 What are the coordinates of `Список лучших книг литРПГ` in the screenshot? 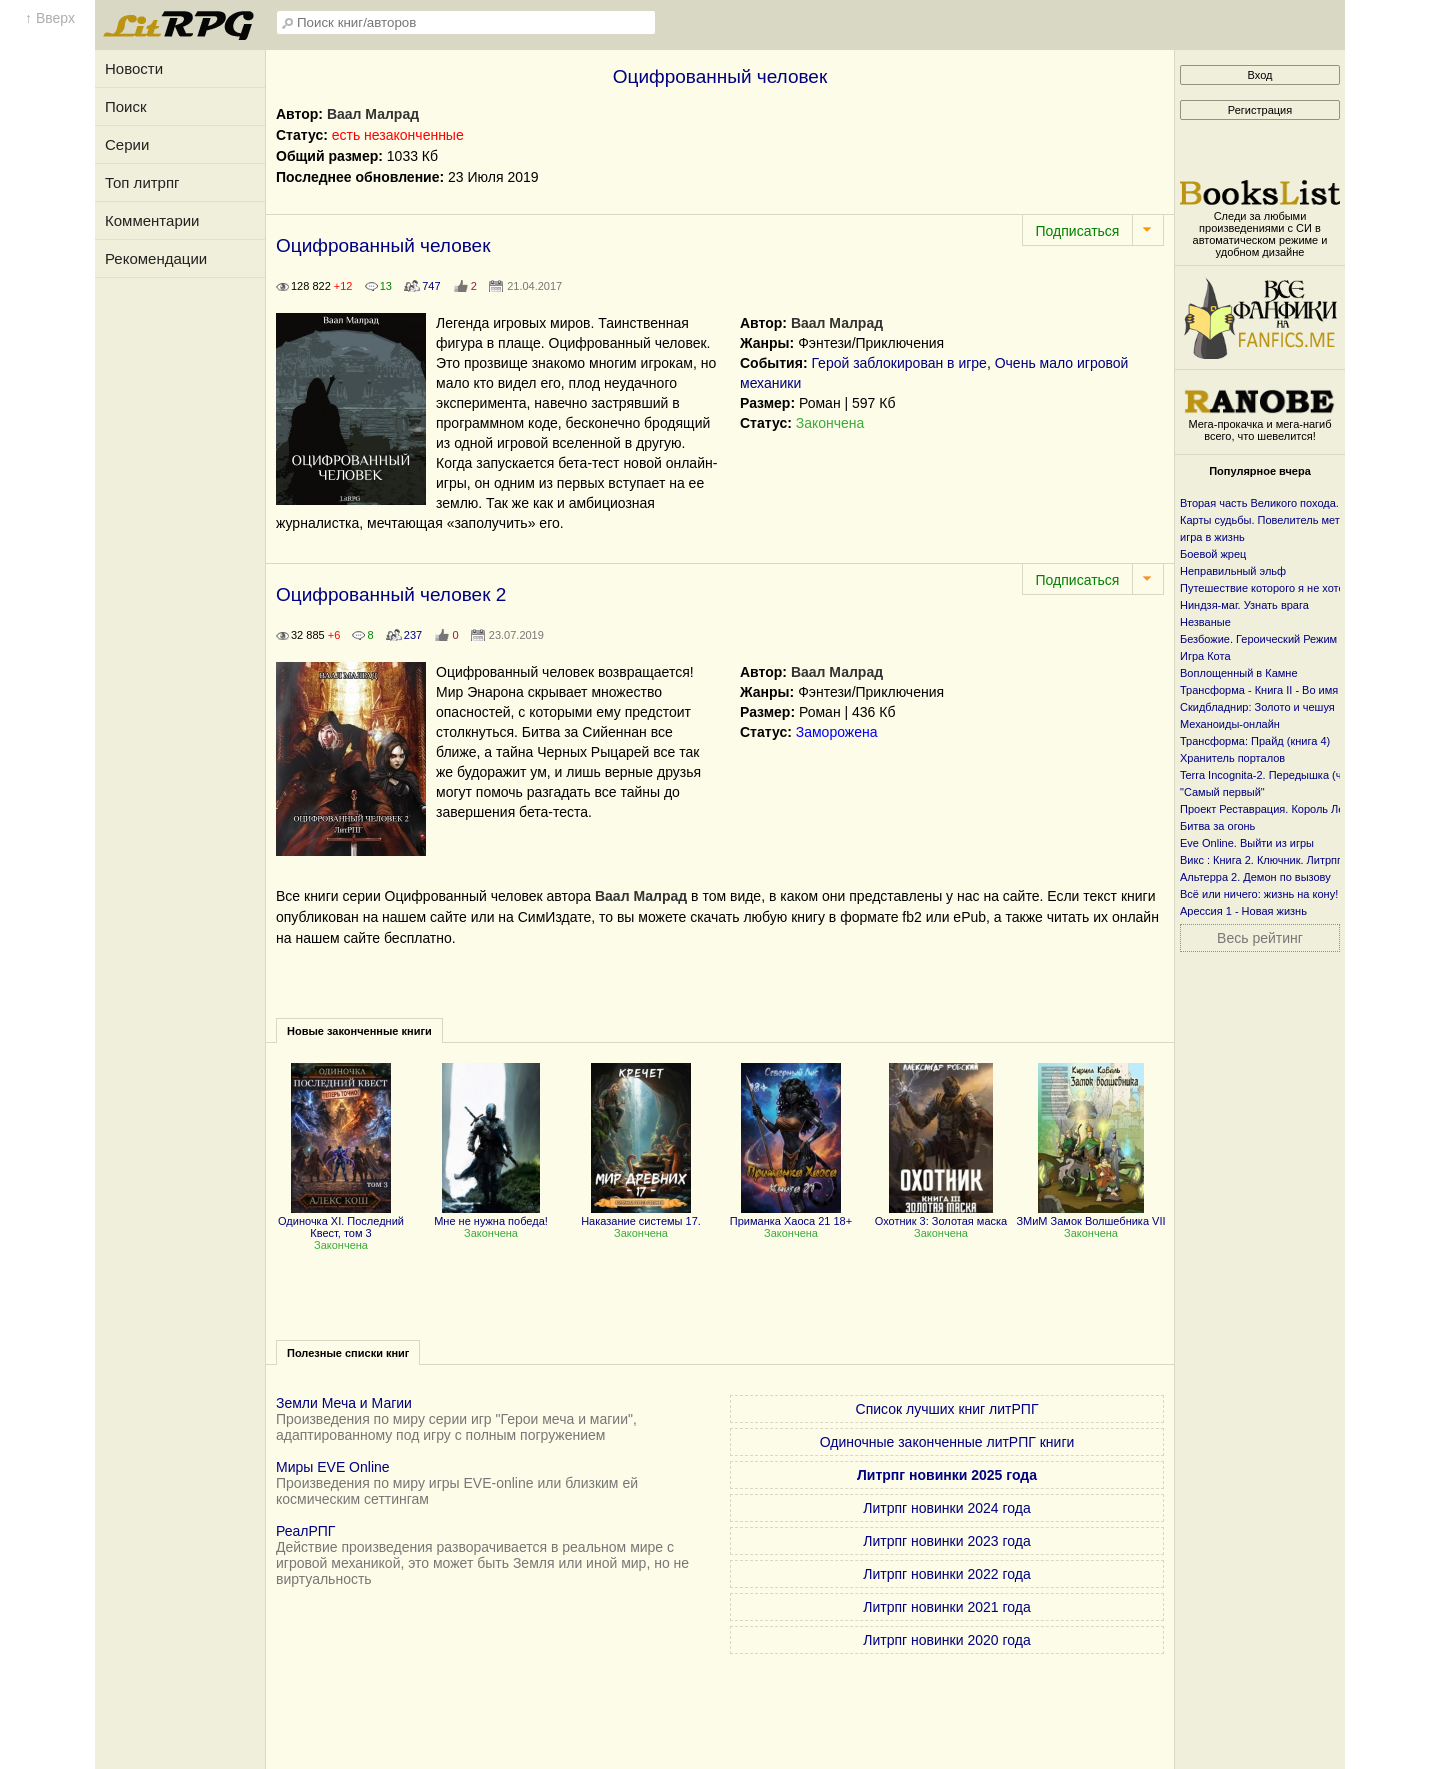 It's located at (947, 1409).